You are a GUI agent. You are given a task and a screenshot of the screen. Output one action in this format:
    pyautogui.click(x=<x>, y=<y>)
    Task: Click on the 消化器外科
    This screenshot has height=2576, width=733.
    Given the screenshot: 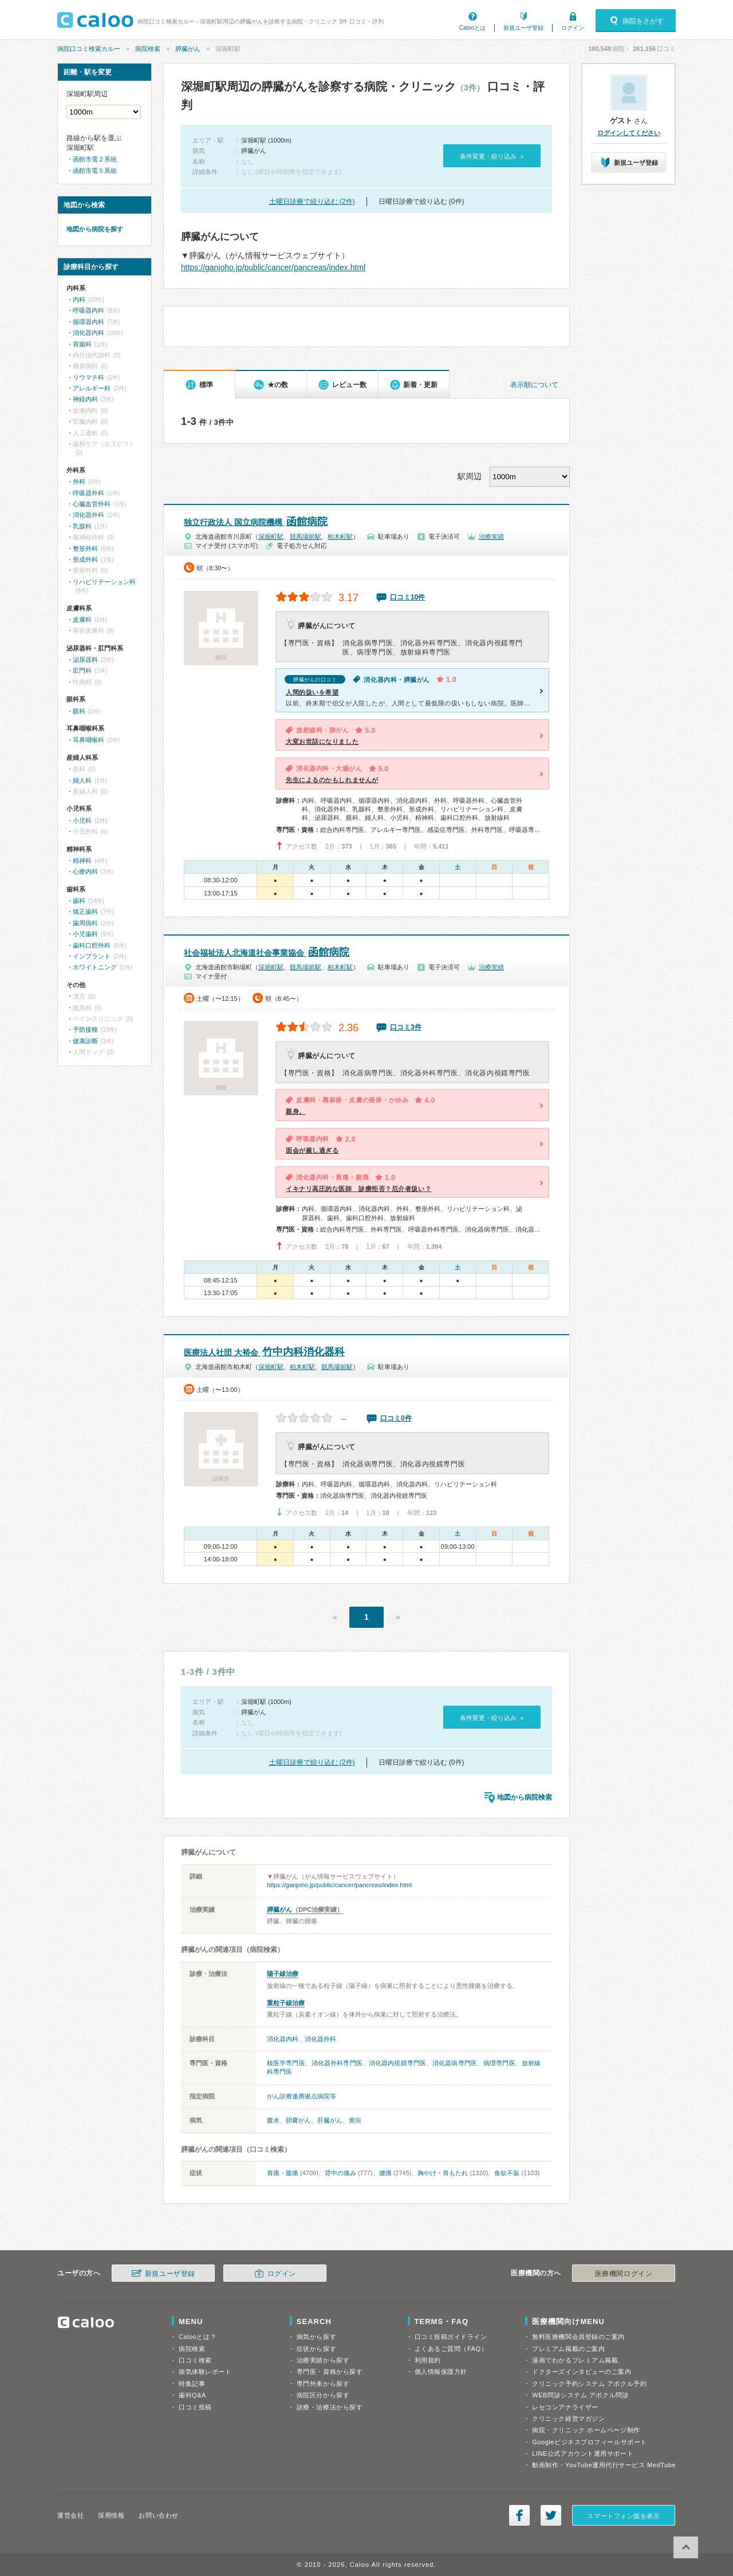 What is the action you would take?
    pyautogui.click(x=320, y=2038)
    